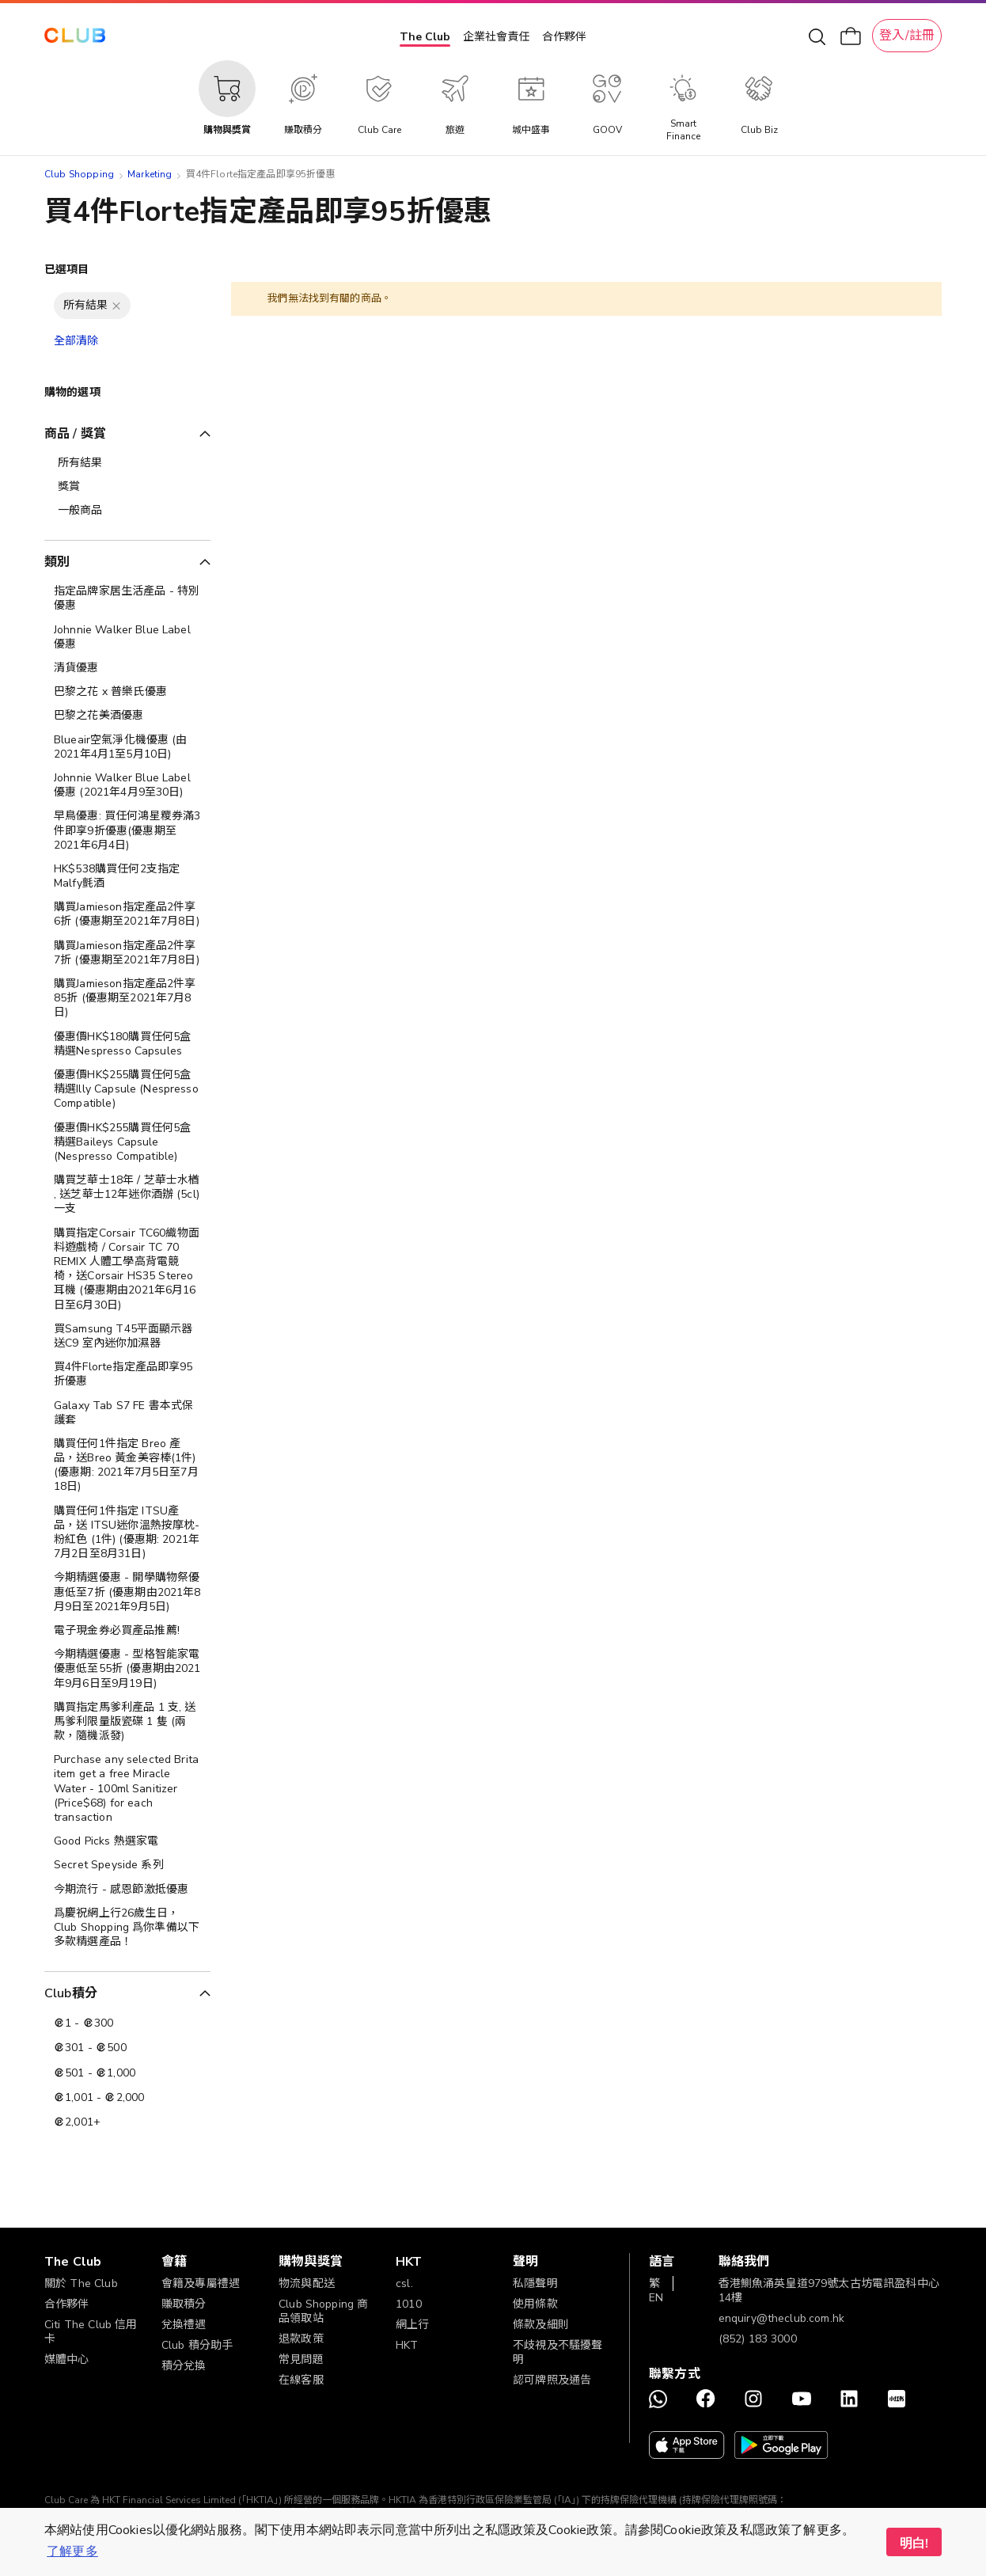 This screenshot has width=986, height=2576. I want to click on [買Samsung T45平面顯示器送C9 室內迷你加濕器], so click(127, 1336).